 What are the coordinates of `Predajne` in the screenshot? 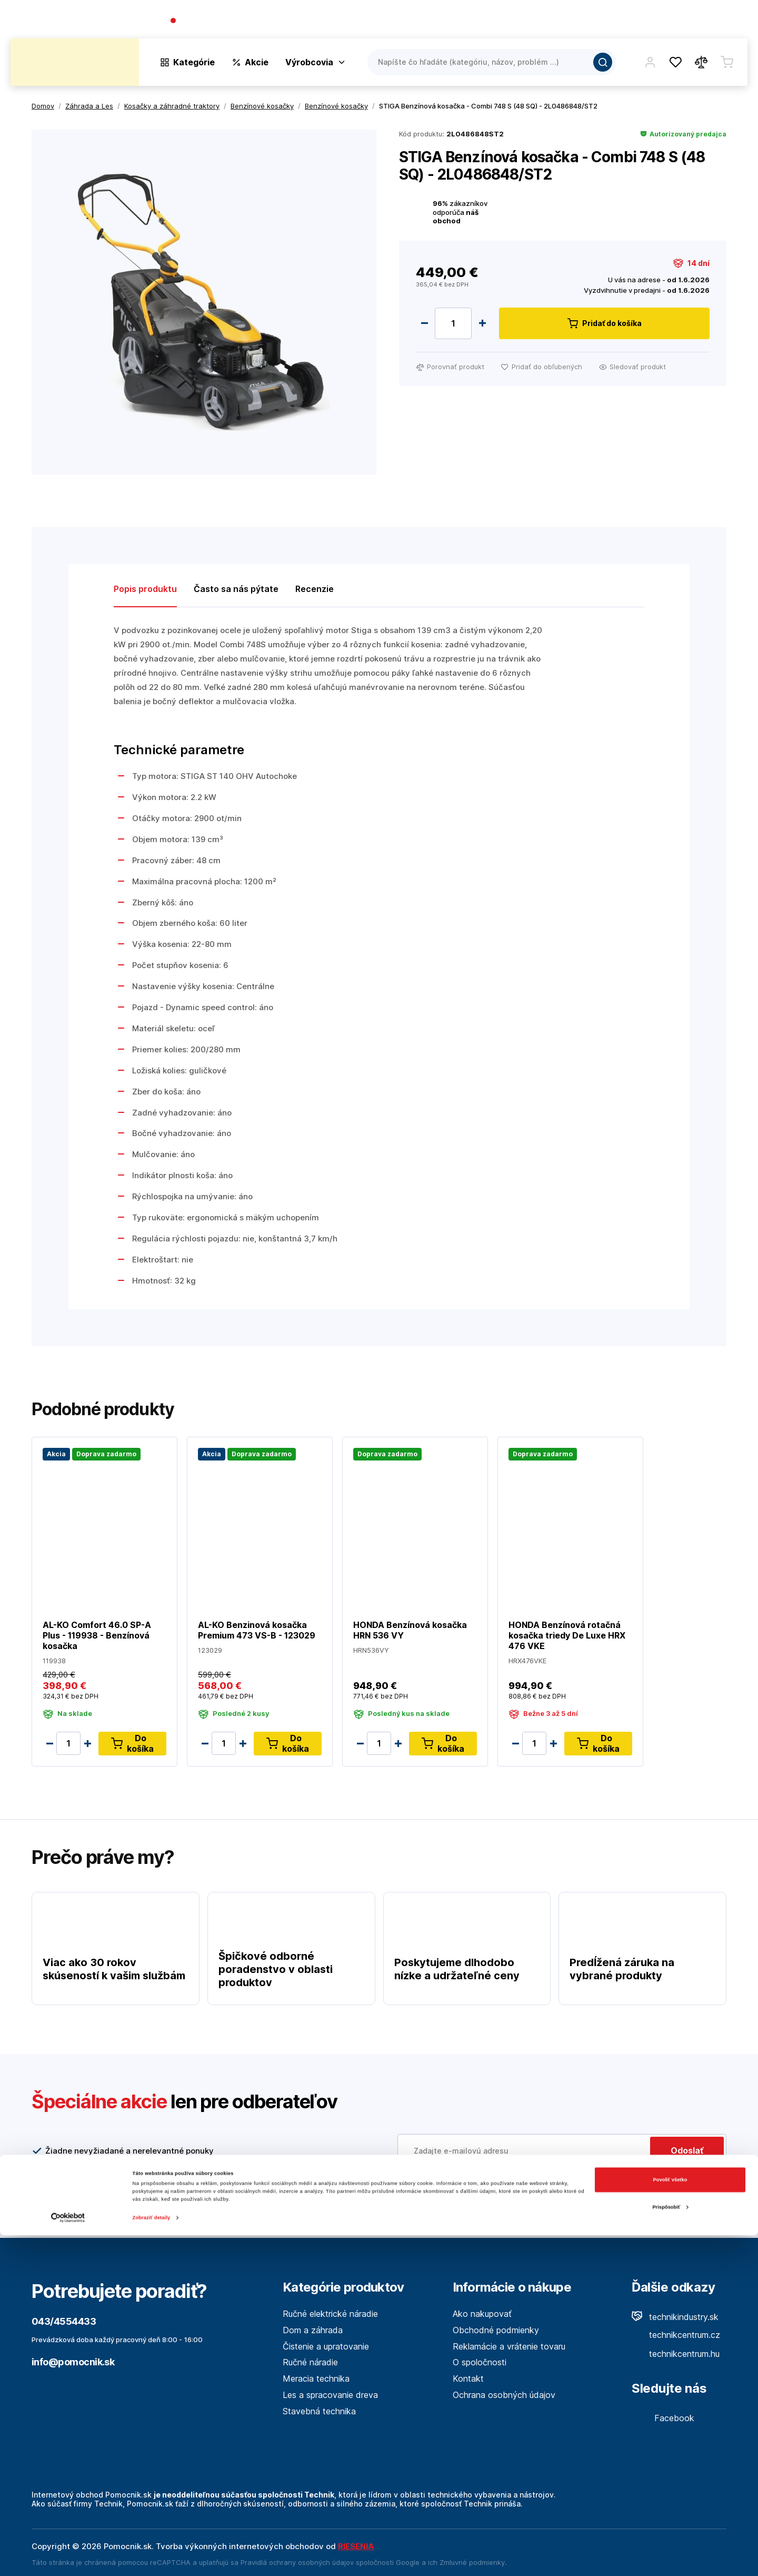 It's located at (685, 21).